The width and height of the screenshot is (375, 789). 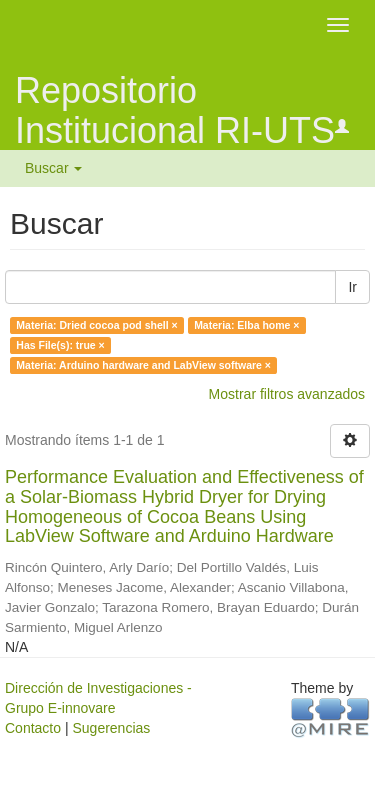 I want to click on Has File(s): true ×, so click(x=60, y=345).